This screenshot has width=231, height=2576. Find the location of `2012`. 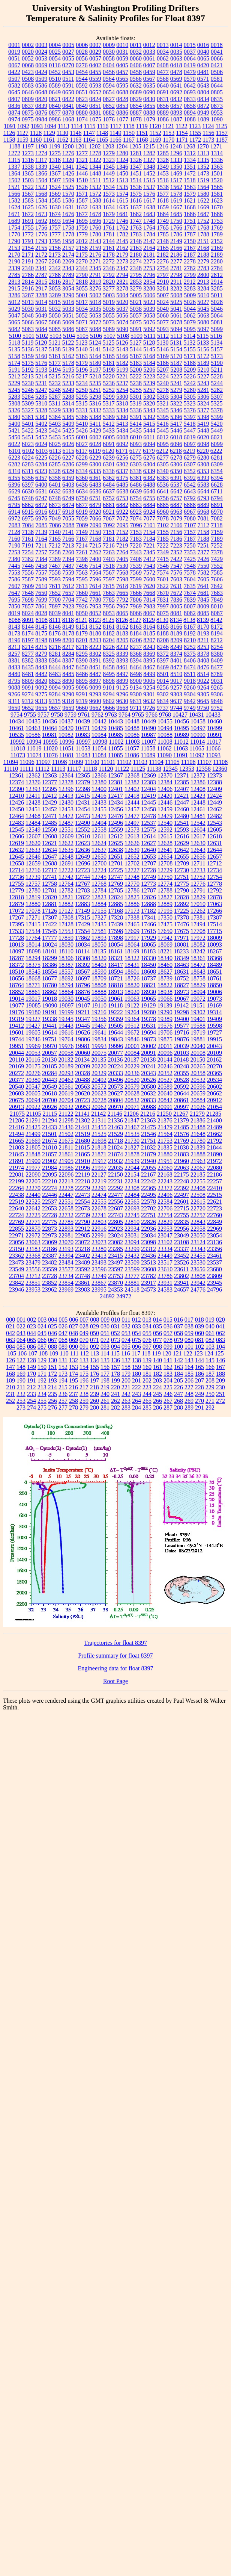

2012 is located at coordinates (82, 241).